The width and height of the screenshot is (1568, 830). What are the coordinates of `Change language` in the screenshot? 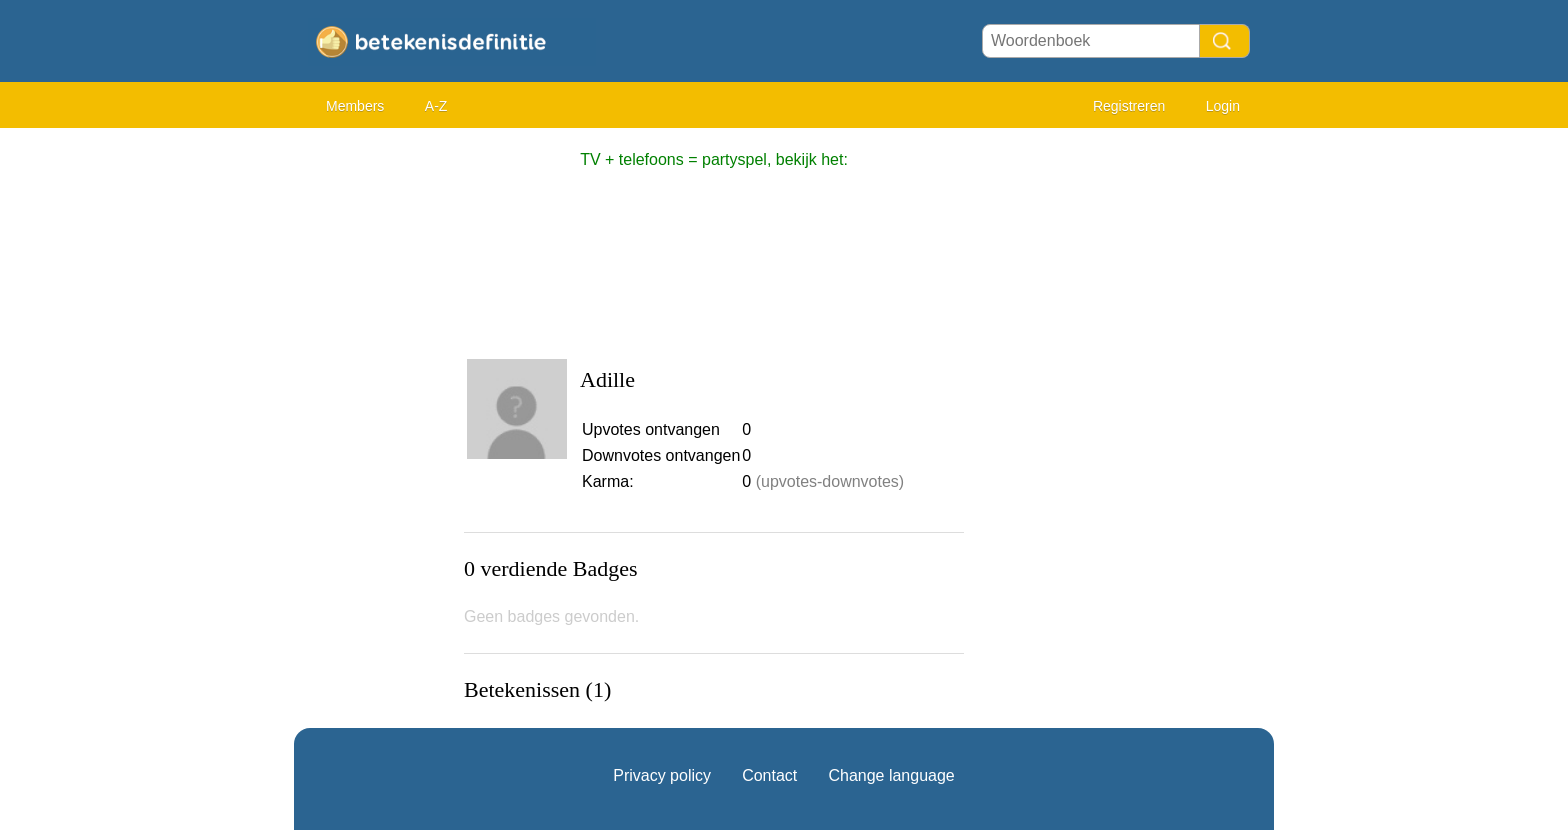 It's located at (891, 775).